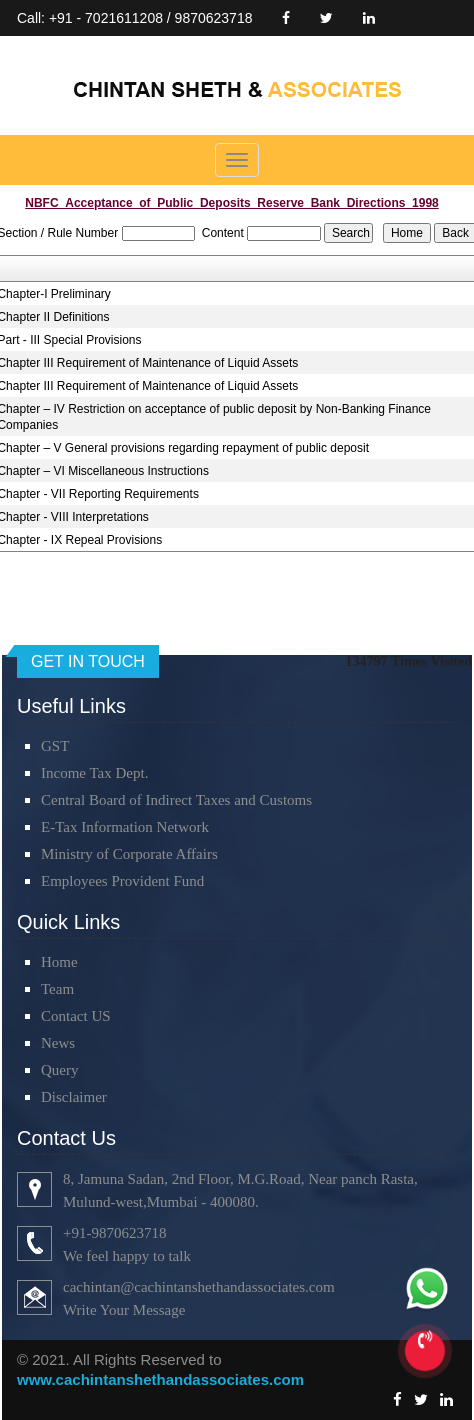 This screenshot has height=1420, width=474. What do you see at coordinates (58, 1043) in the screenshot?
I see `News` at bounding box center [58, 1043].